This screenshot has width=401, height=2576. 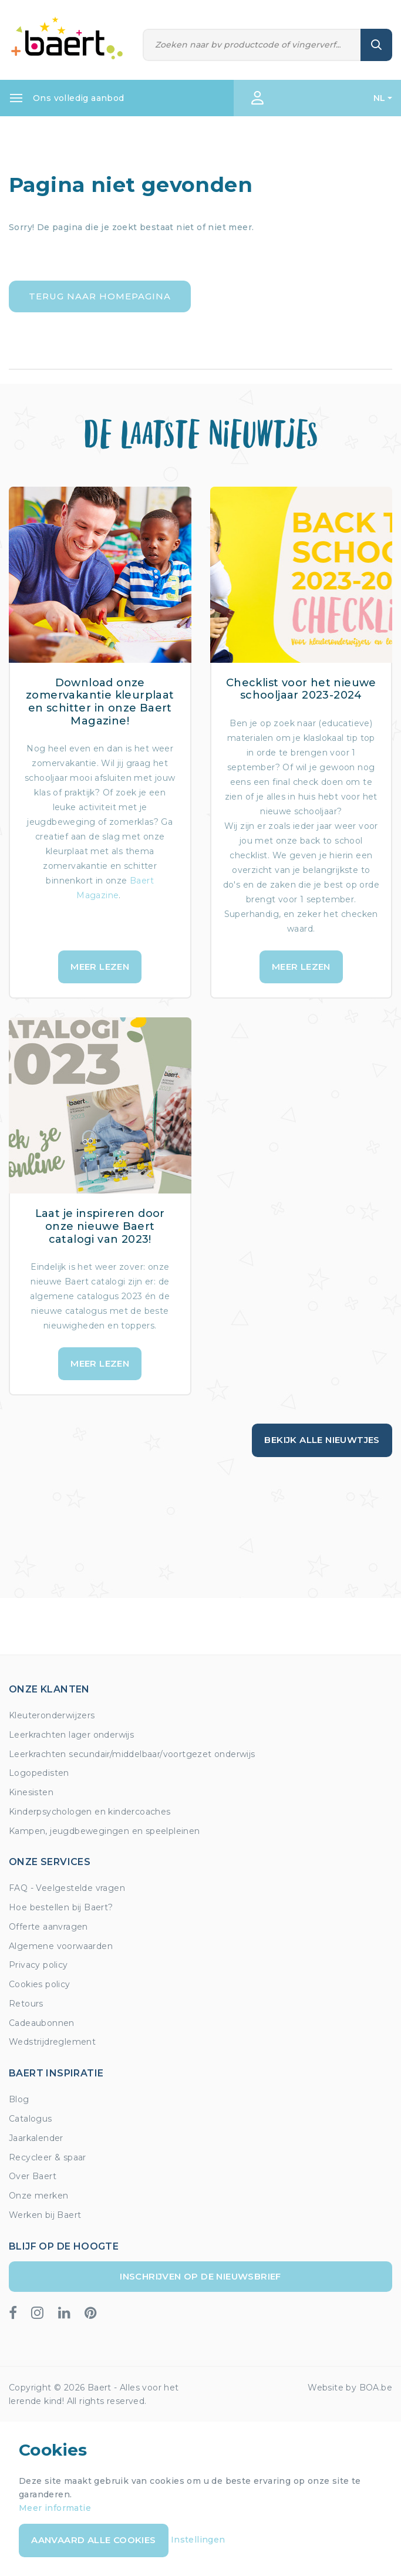 I want to click on Logopedisten, so click(x=39, y=1773).